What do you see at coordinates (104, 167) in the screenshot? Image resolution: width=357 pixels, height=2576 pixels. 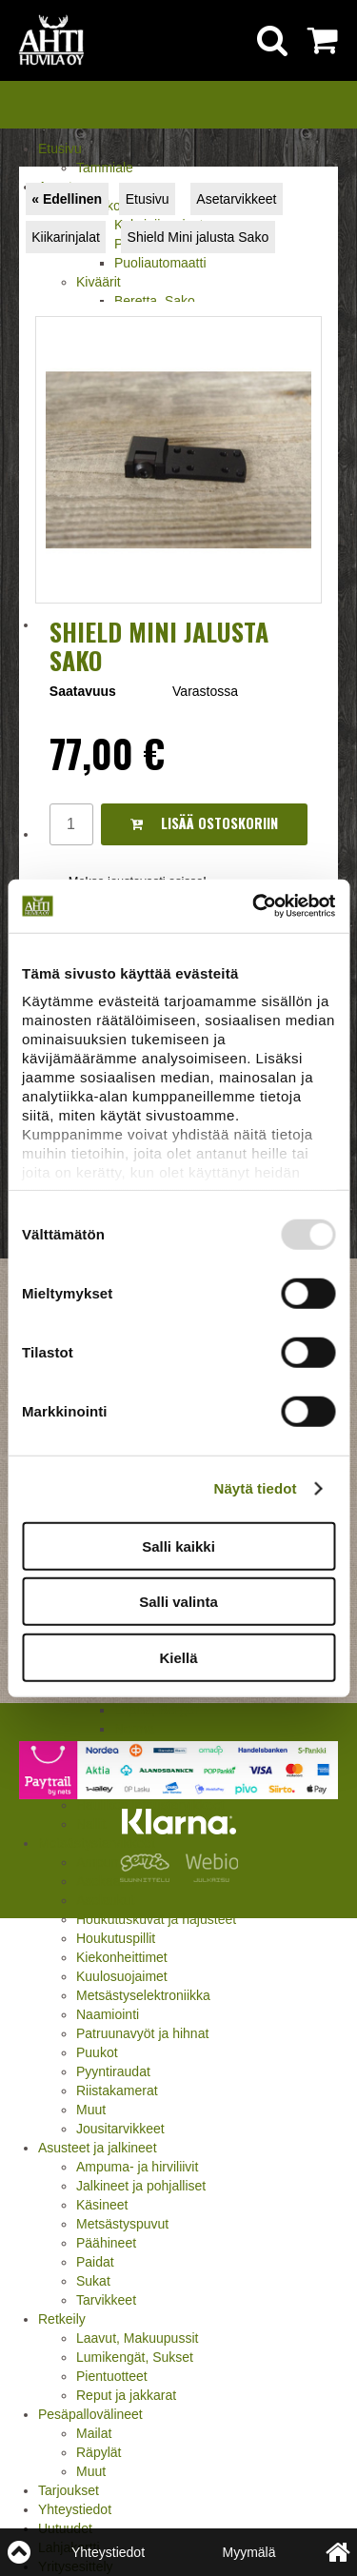 I see `Tammiale` at bounding box center [104, 167].